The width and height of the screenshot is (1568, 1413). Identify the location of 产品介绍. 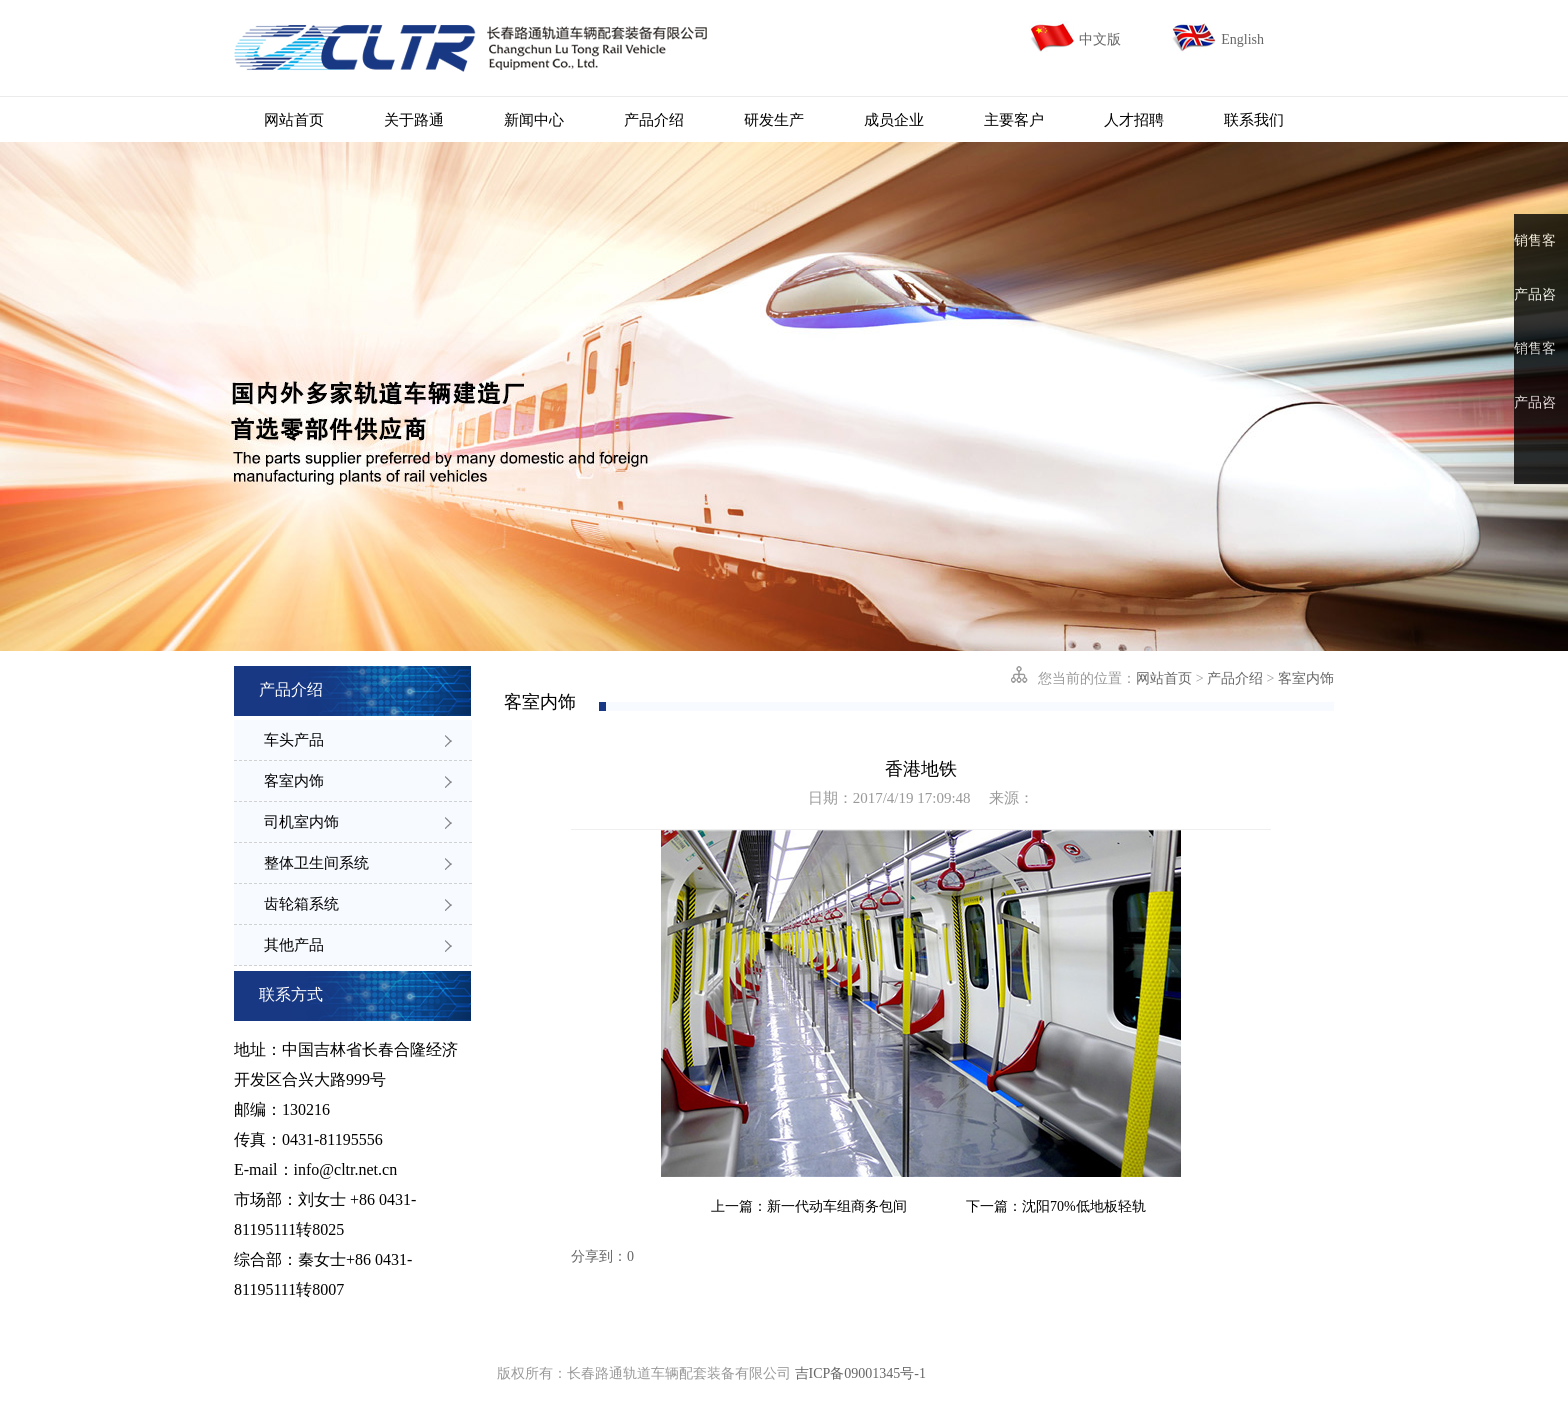
(654, 119).